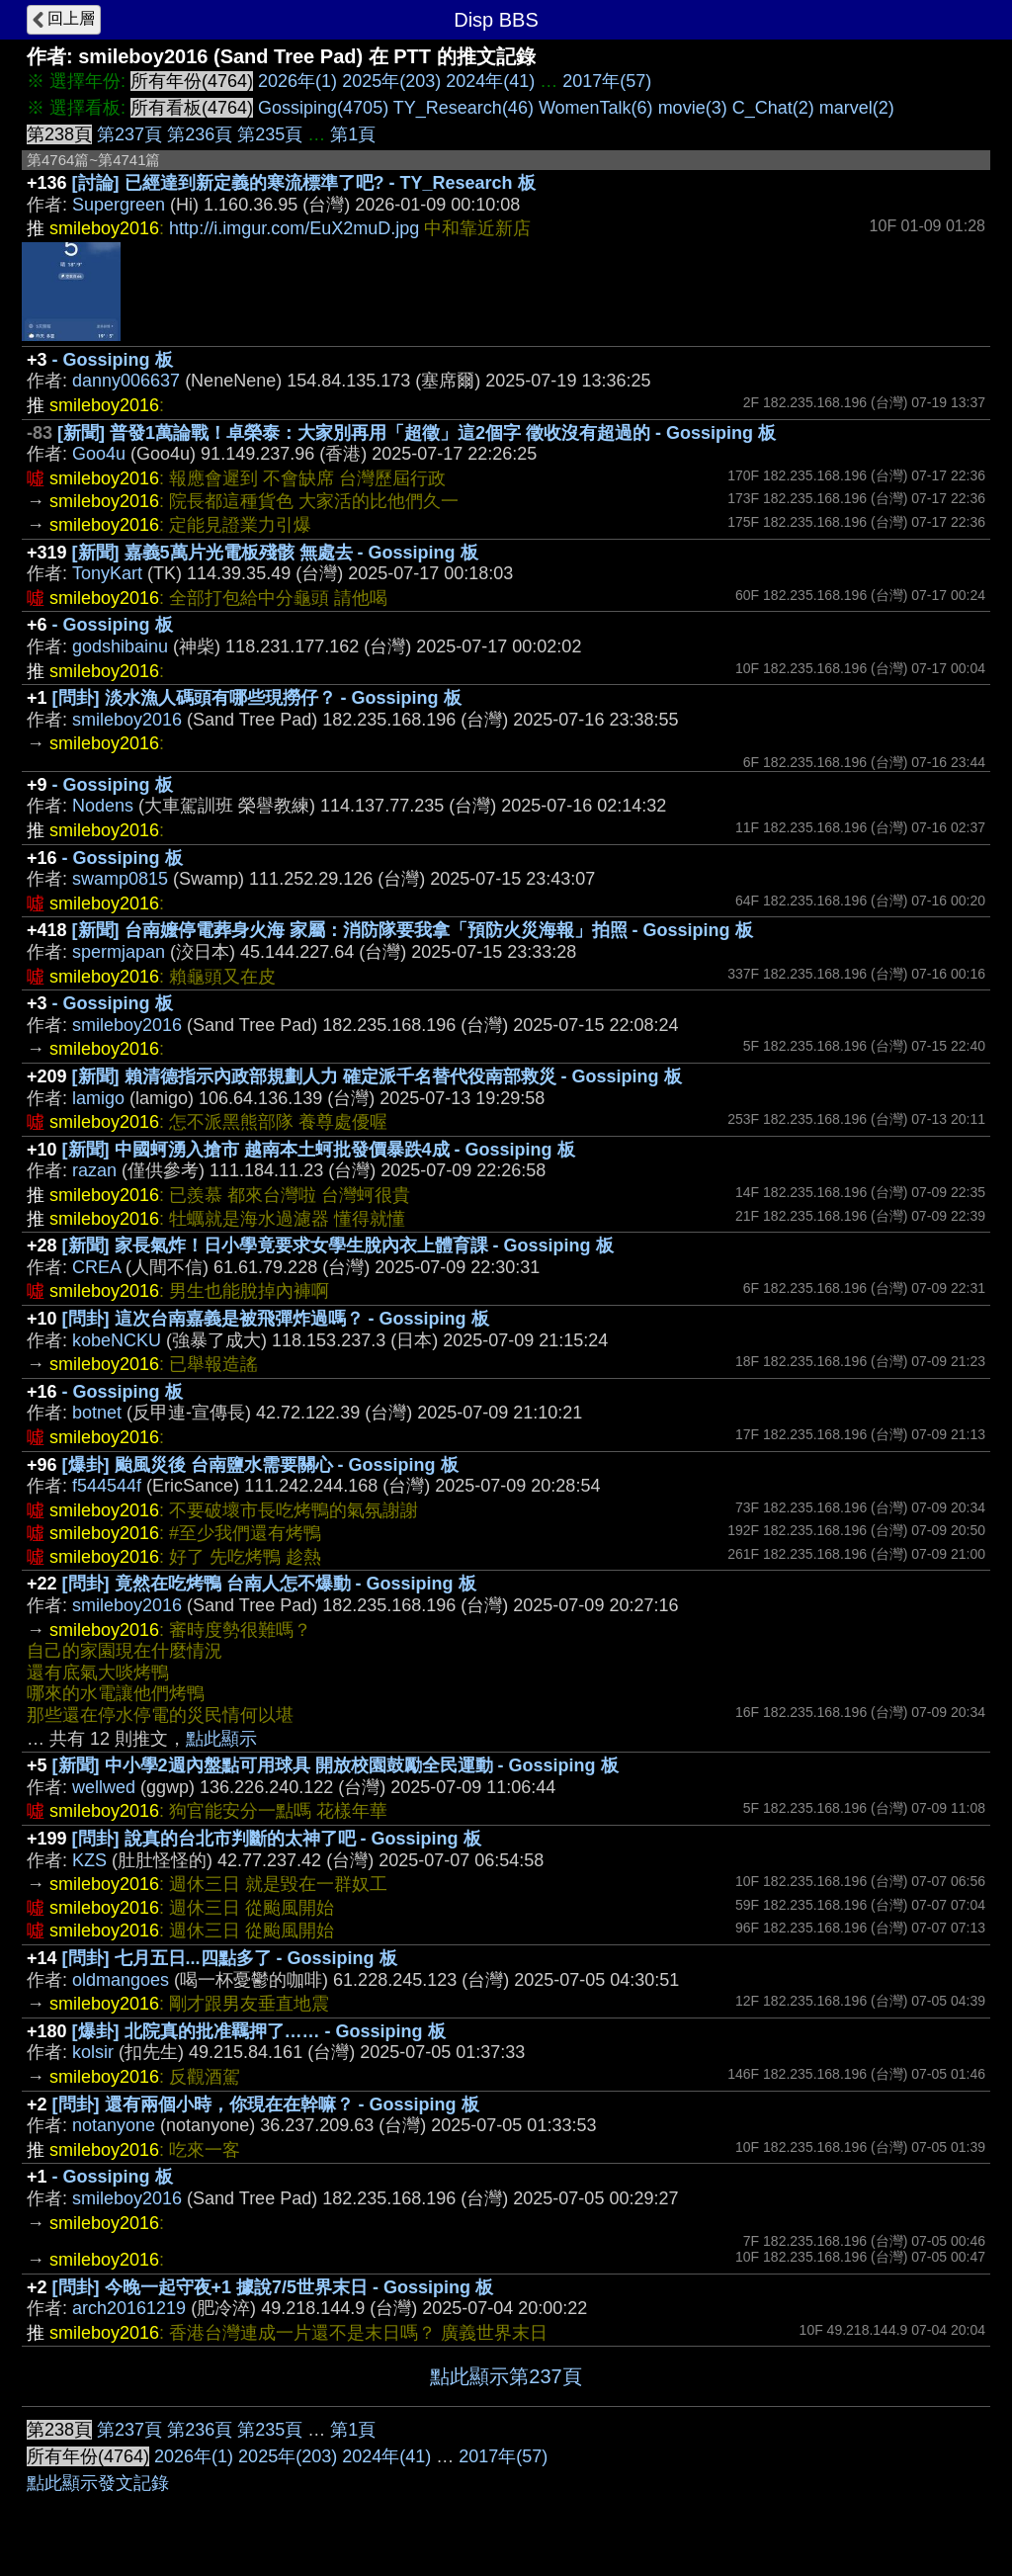  What do you see at coordinates (98, 1098) in the screenshot?
I see `lamigo` at bounding box center [98, 1098].